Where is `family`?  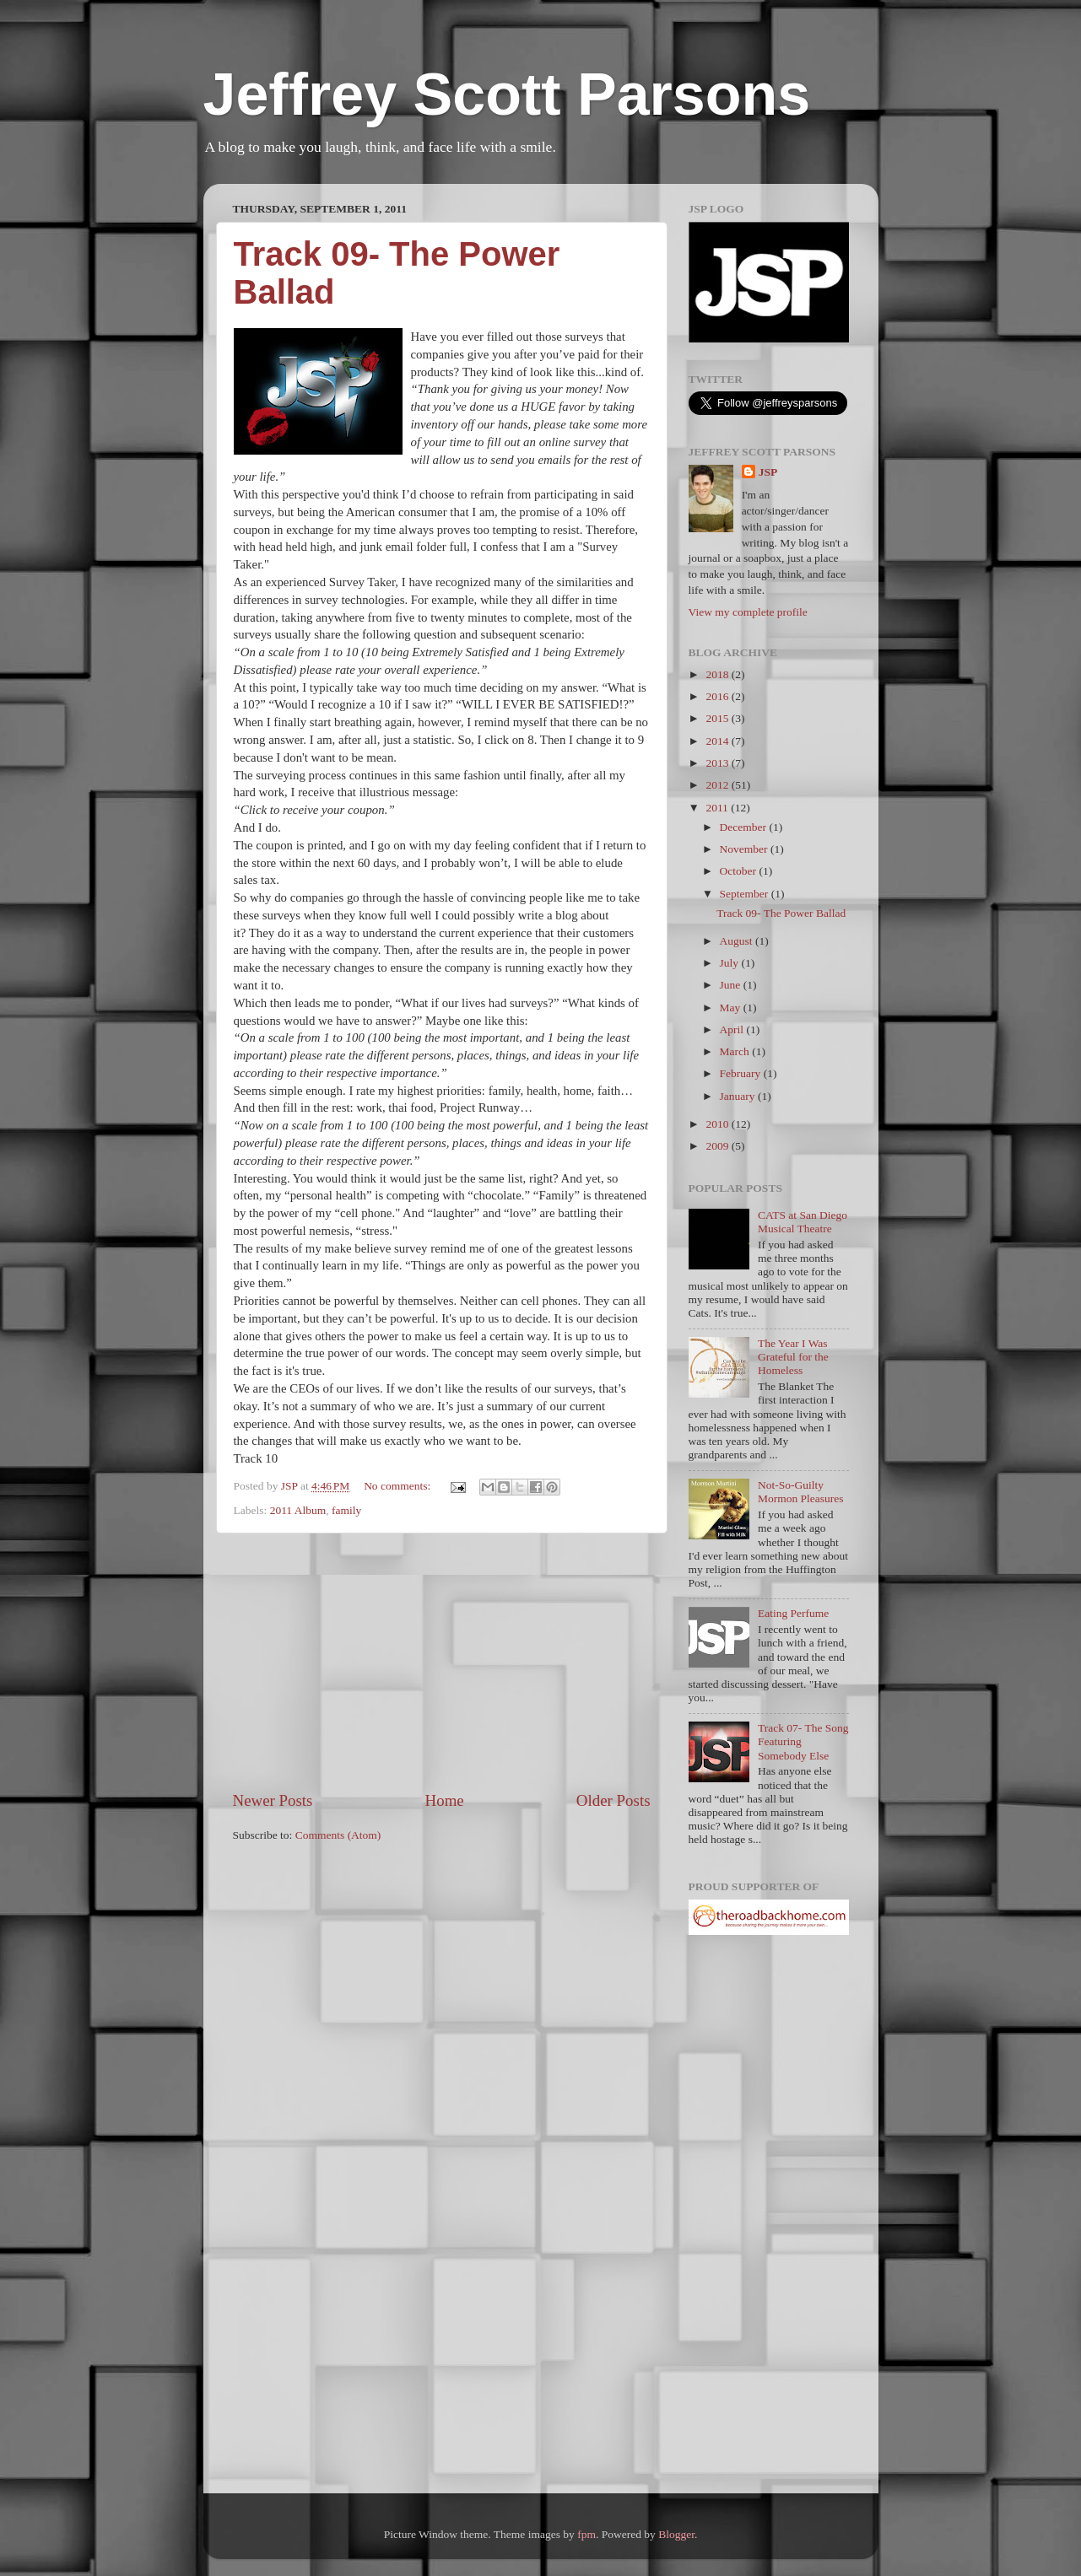
family is located at coordinates (346, 1510).